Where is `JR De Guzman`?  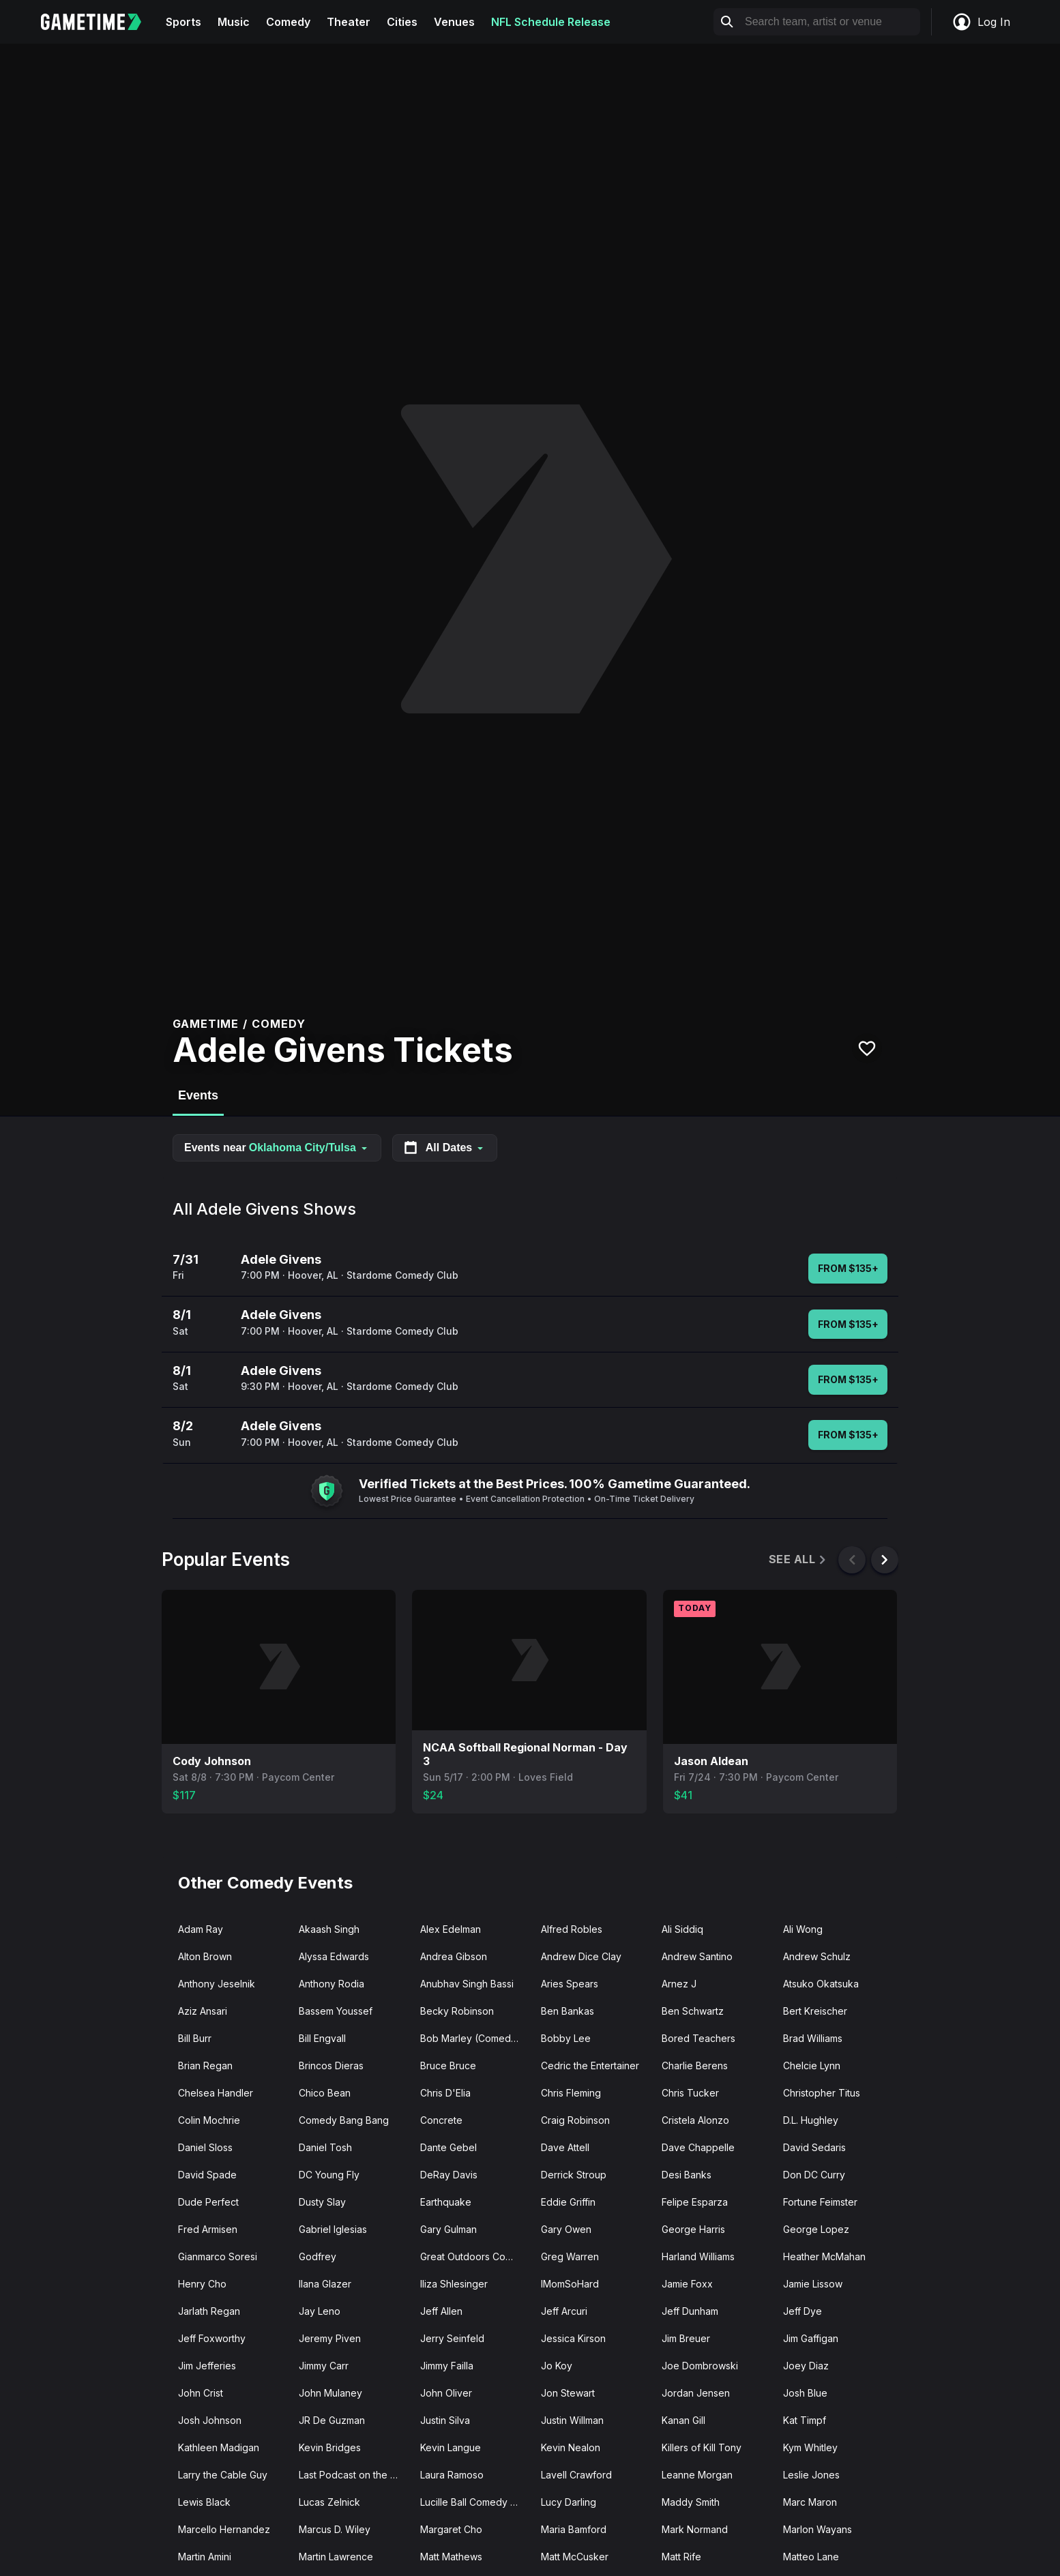 JR De Guzman is located at coordinates (332, 2420).